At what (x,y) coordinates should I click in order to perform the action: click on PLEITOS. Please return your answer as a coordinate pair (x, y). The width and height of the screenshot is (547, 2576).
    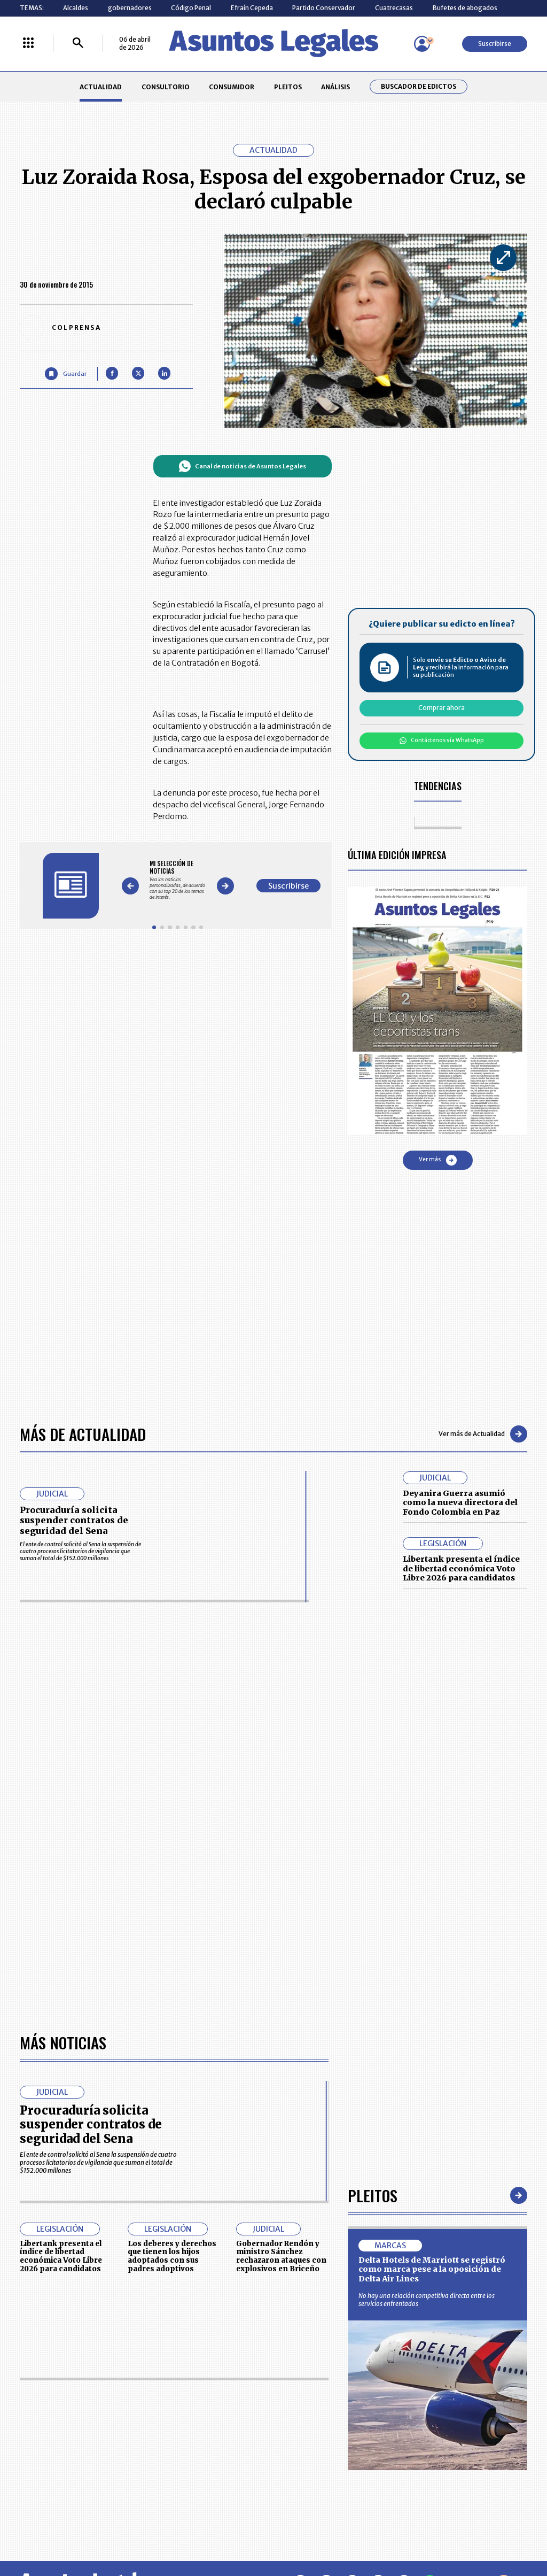
    Looking at the image, I should click on (288, 87).